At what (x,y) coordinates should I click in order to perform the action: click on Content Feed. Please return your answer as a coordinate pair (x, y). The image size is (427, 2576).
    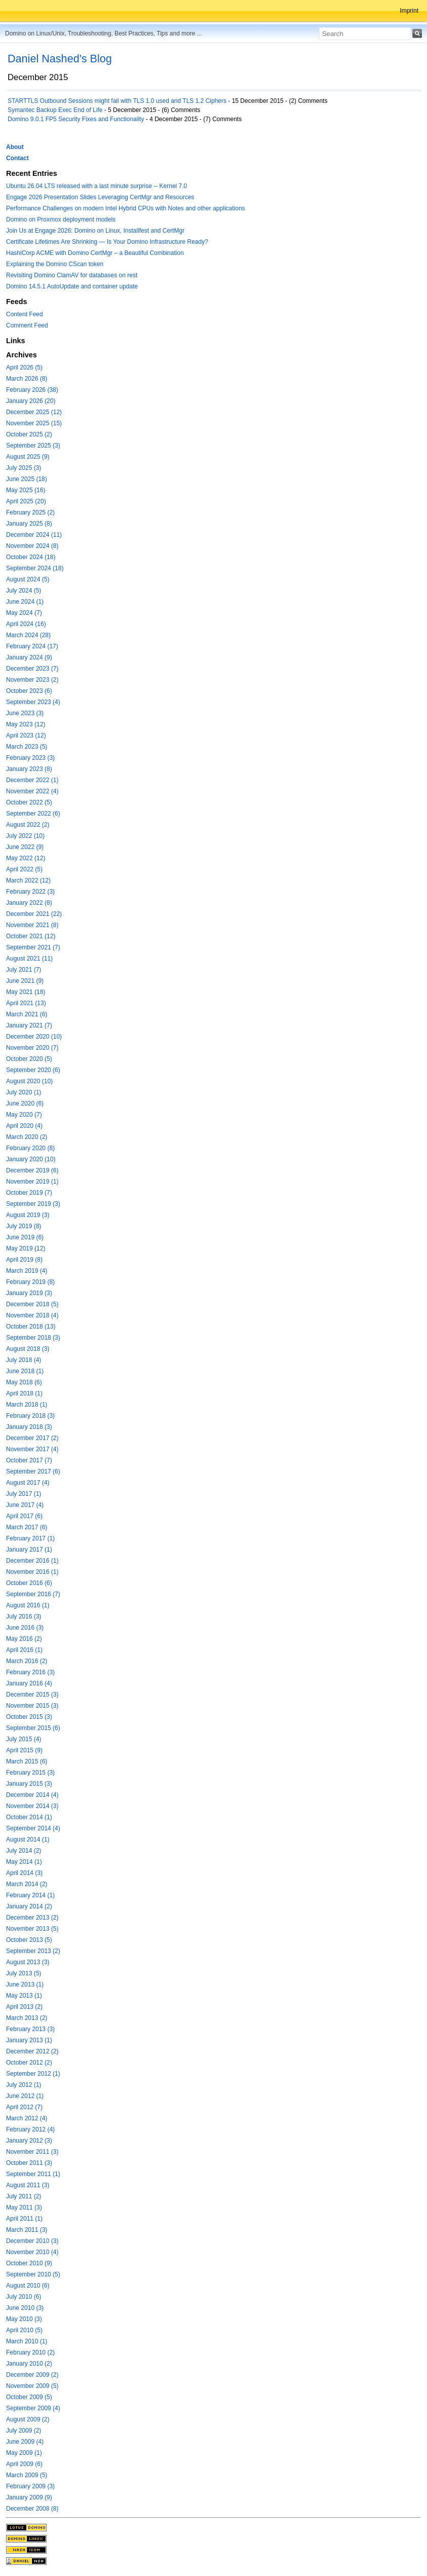
    Looking at the image, I should click on (24, 314).